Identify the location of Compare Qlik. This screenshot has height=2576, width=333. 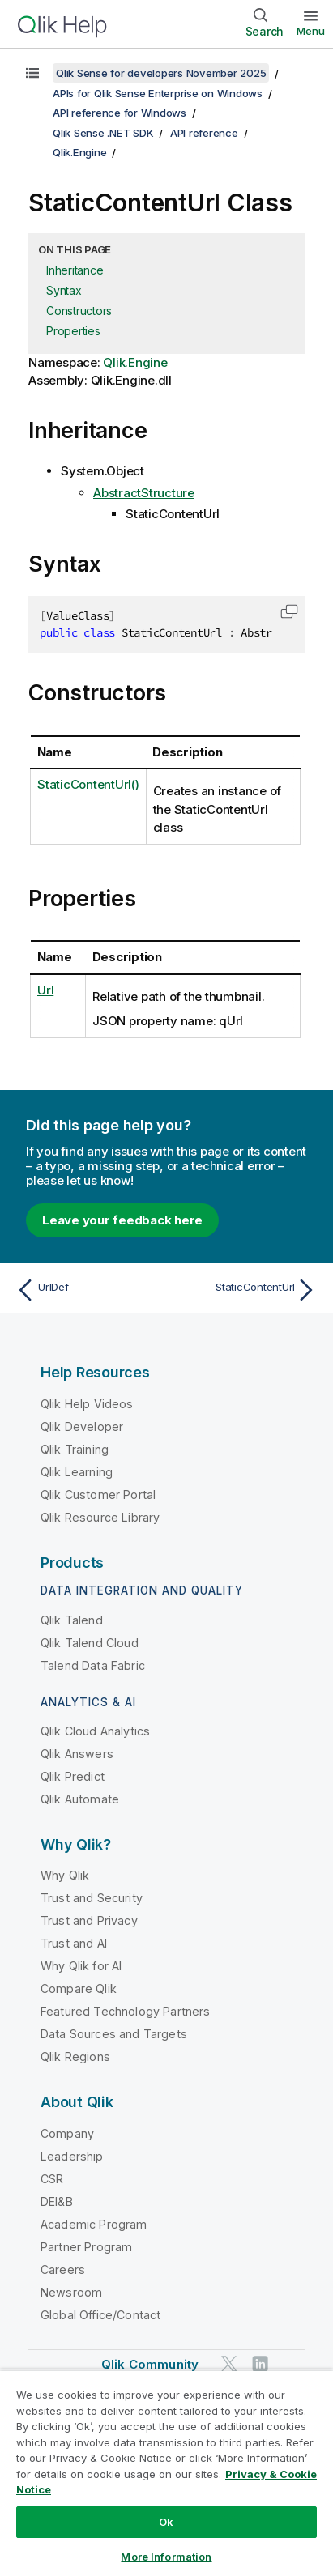
(79, 1988).